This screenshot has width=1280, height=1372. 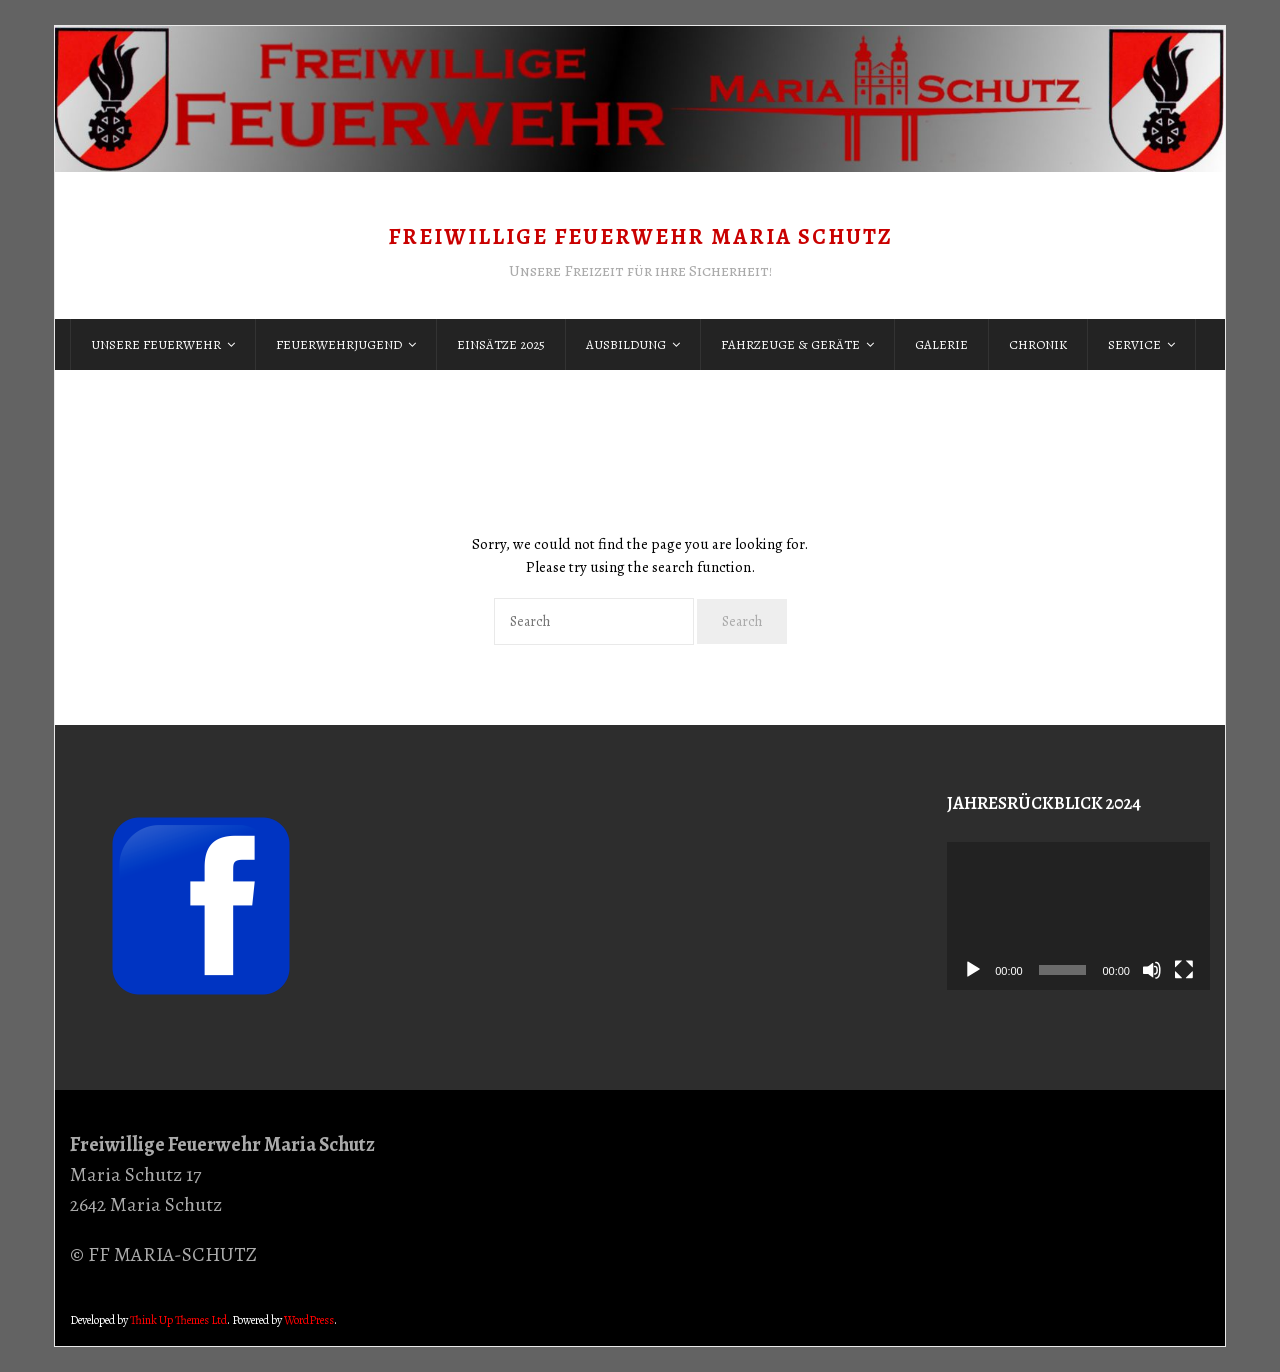 I want to click on WordPress, so click(x=309, y=1320).